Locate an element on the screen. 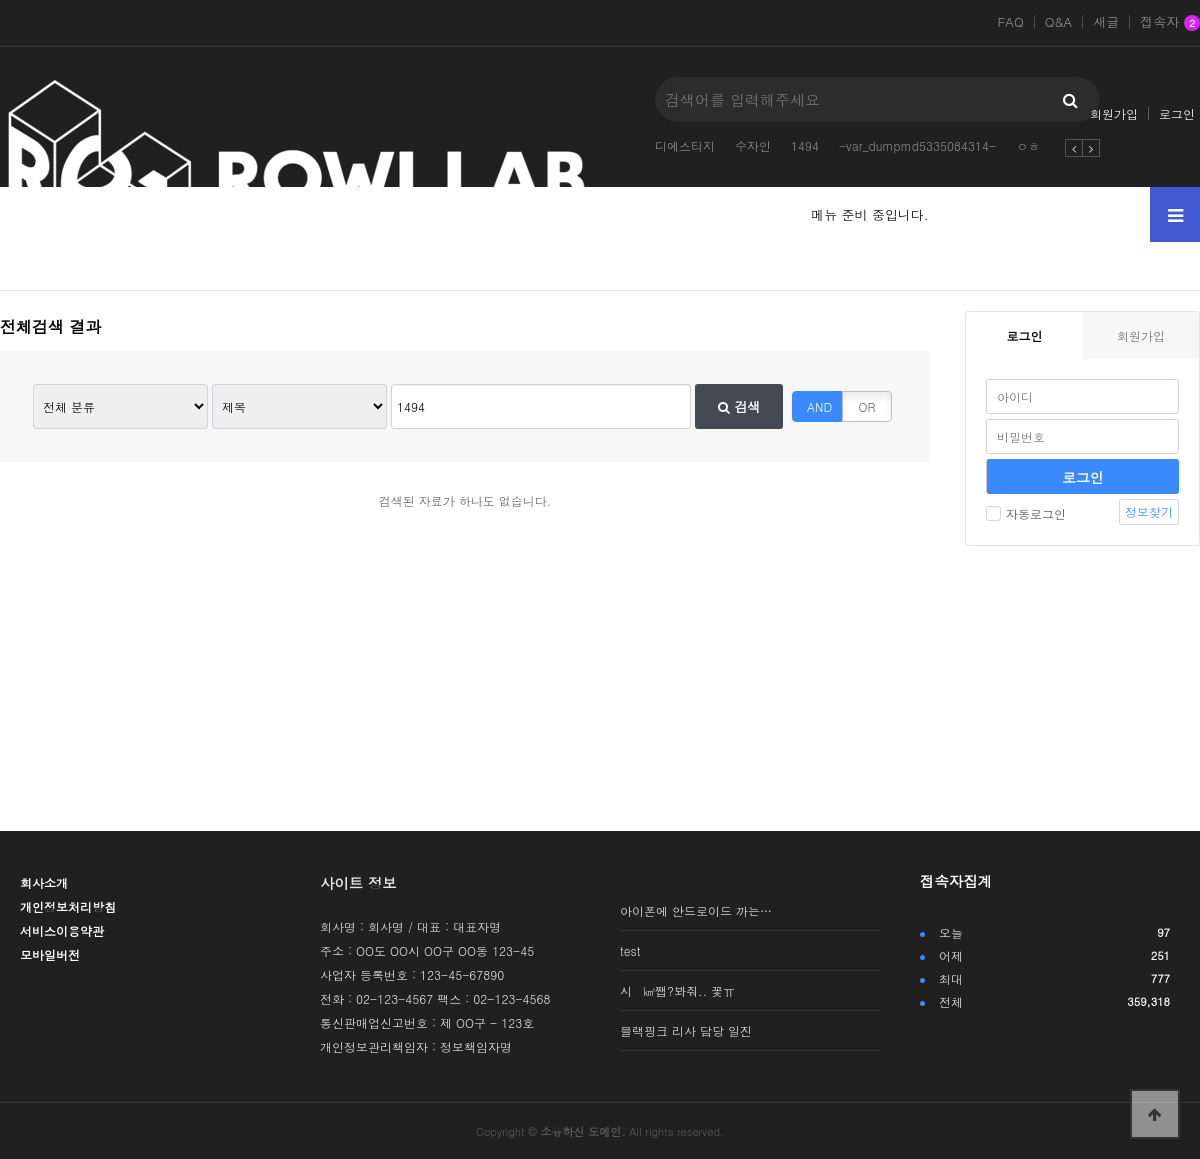  정보찾기 is located at coordinates (1149, 511).